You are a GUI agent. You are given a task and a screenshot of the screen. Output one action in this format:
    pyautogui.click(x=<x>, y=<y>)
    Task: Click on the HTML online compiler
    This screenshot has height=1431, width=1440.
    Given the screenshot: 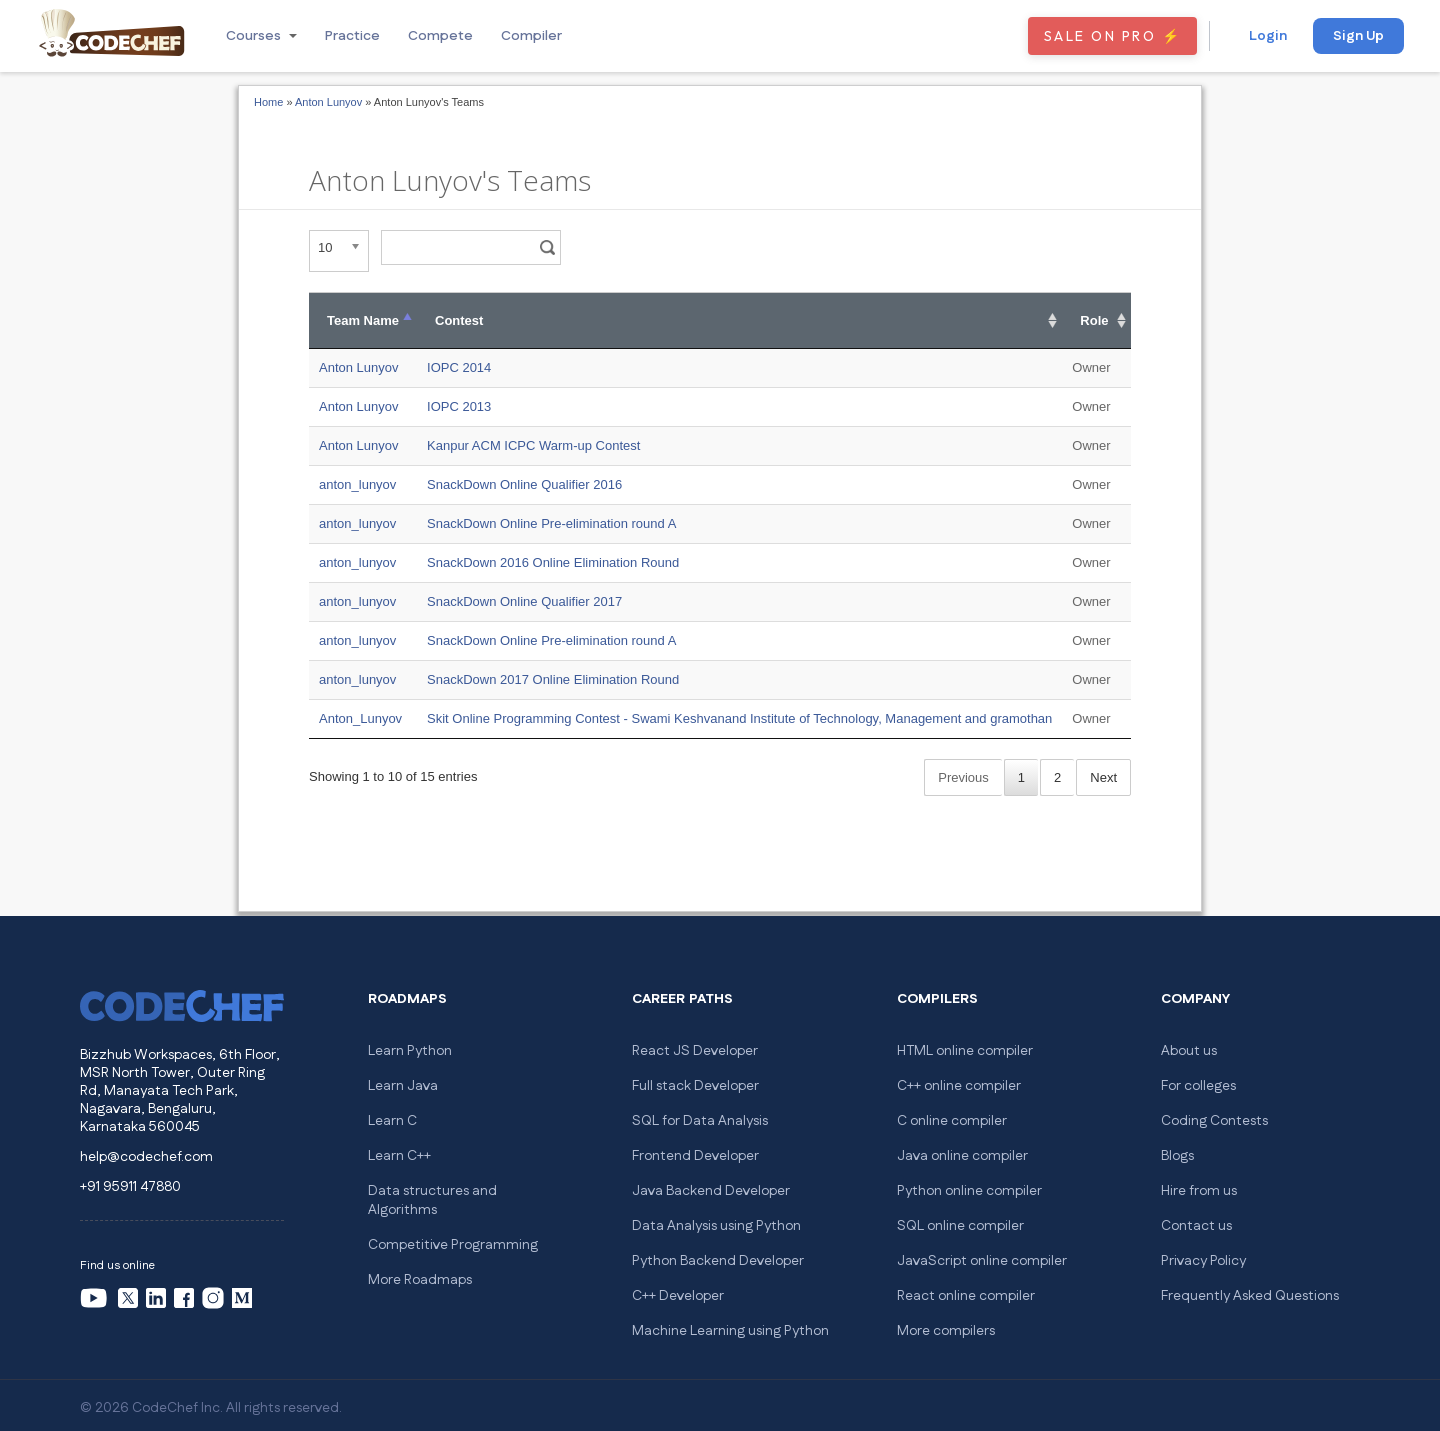 What is the action you would take?
    pyautogui.click(x=965, y=1051)
    